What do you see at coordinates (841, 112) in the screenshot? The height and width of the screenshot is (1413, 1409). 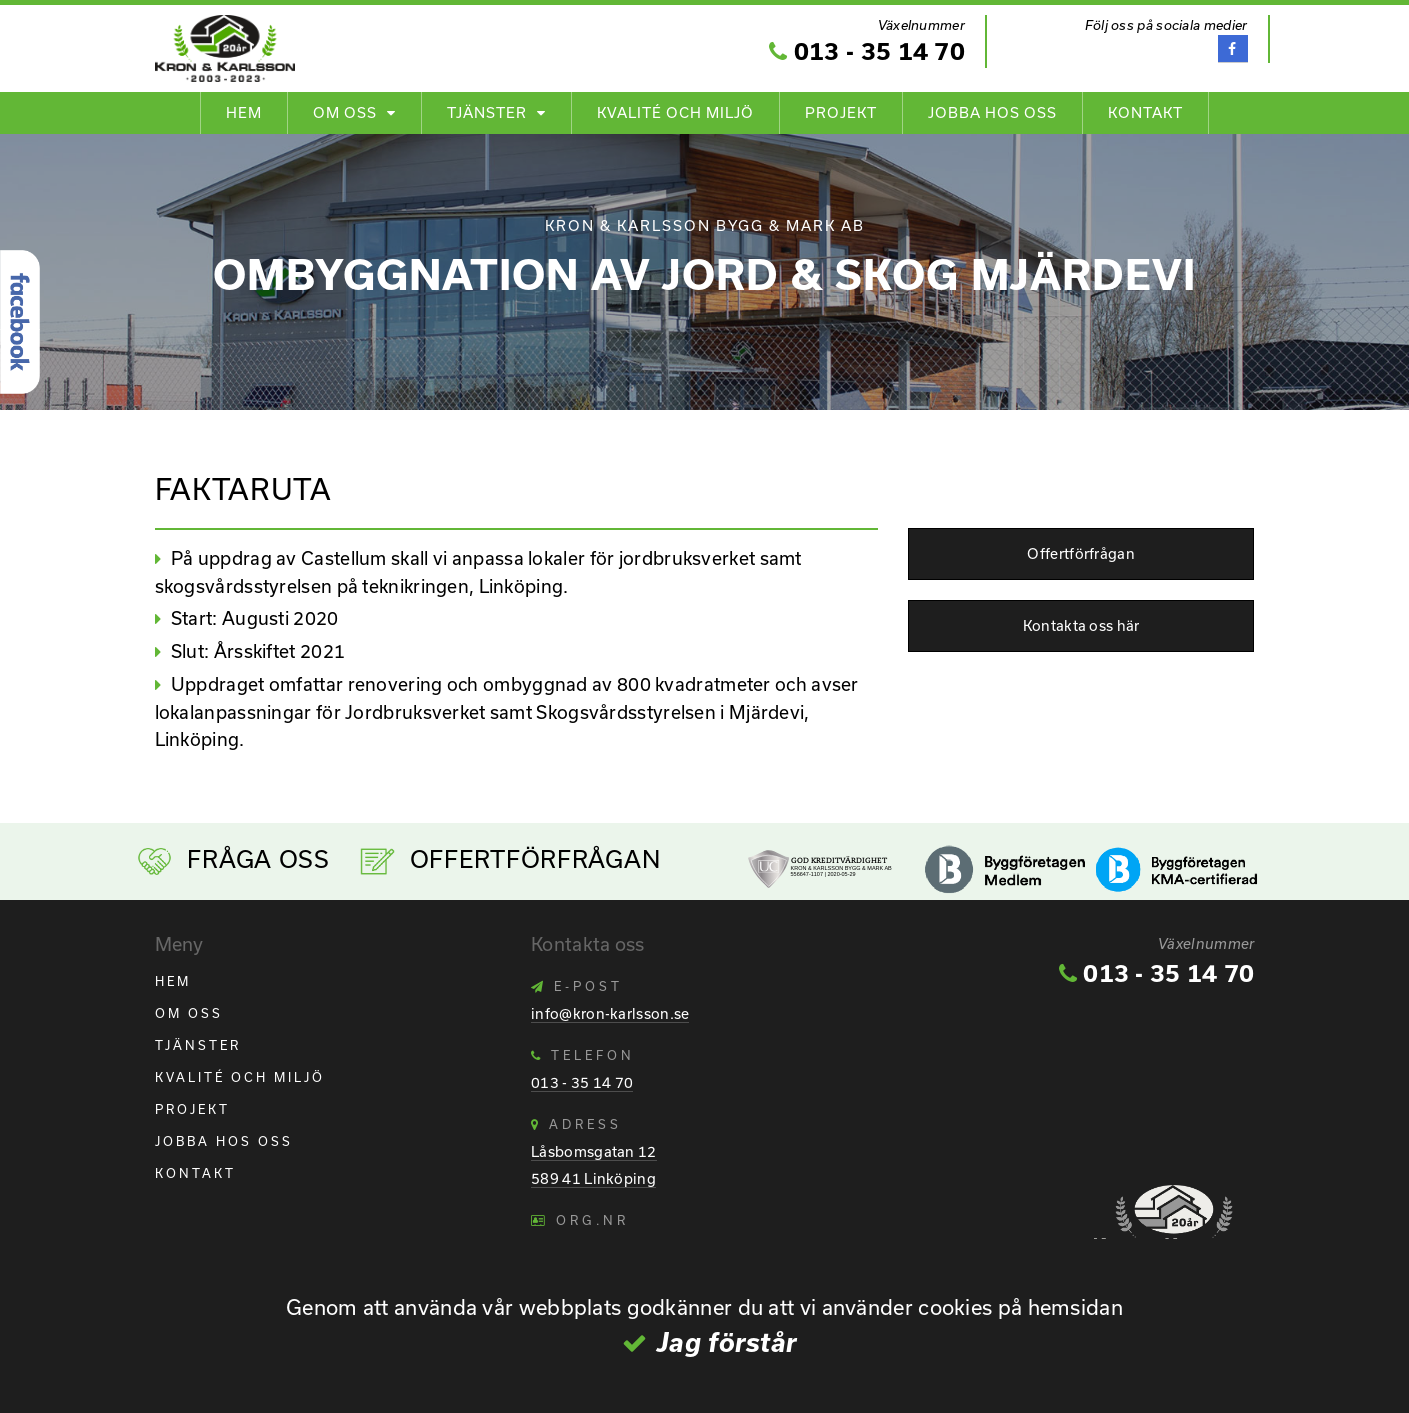 I see `Projekt` at bounding box center [841, 112].